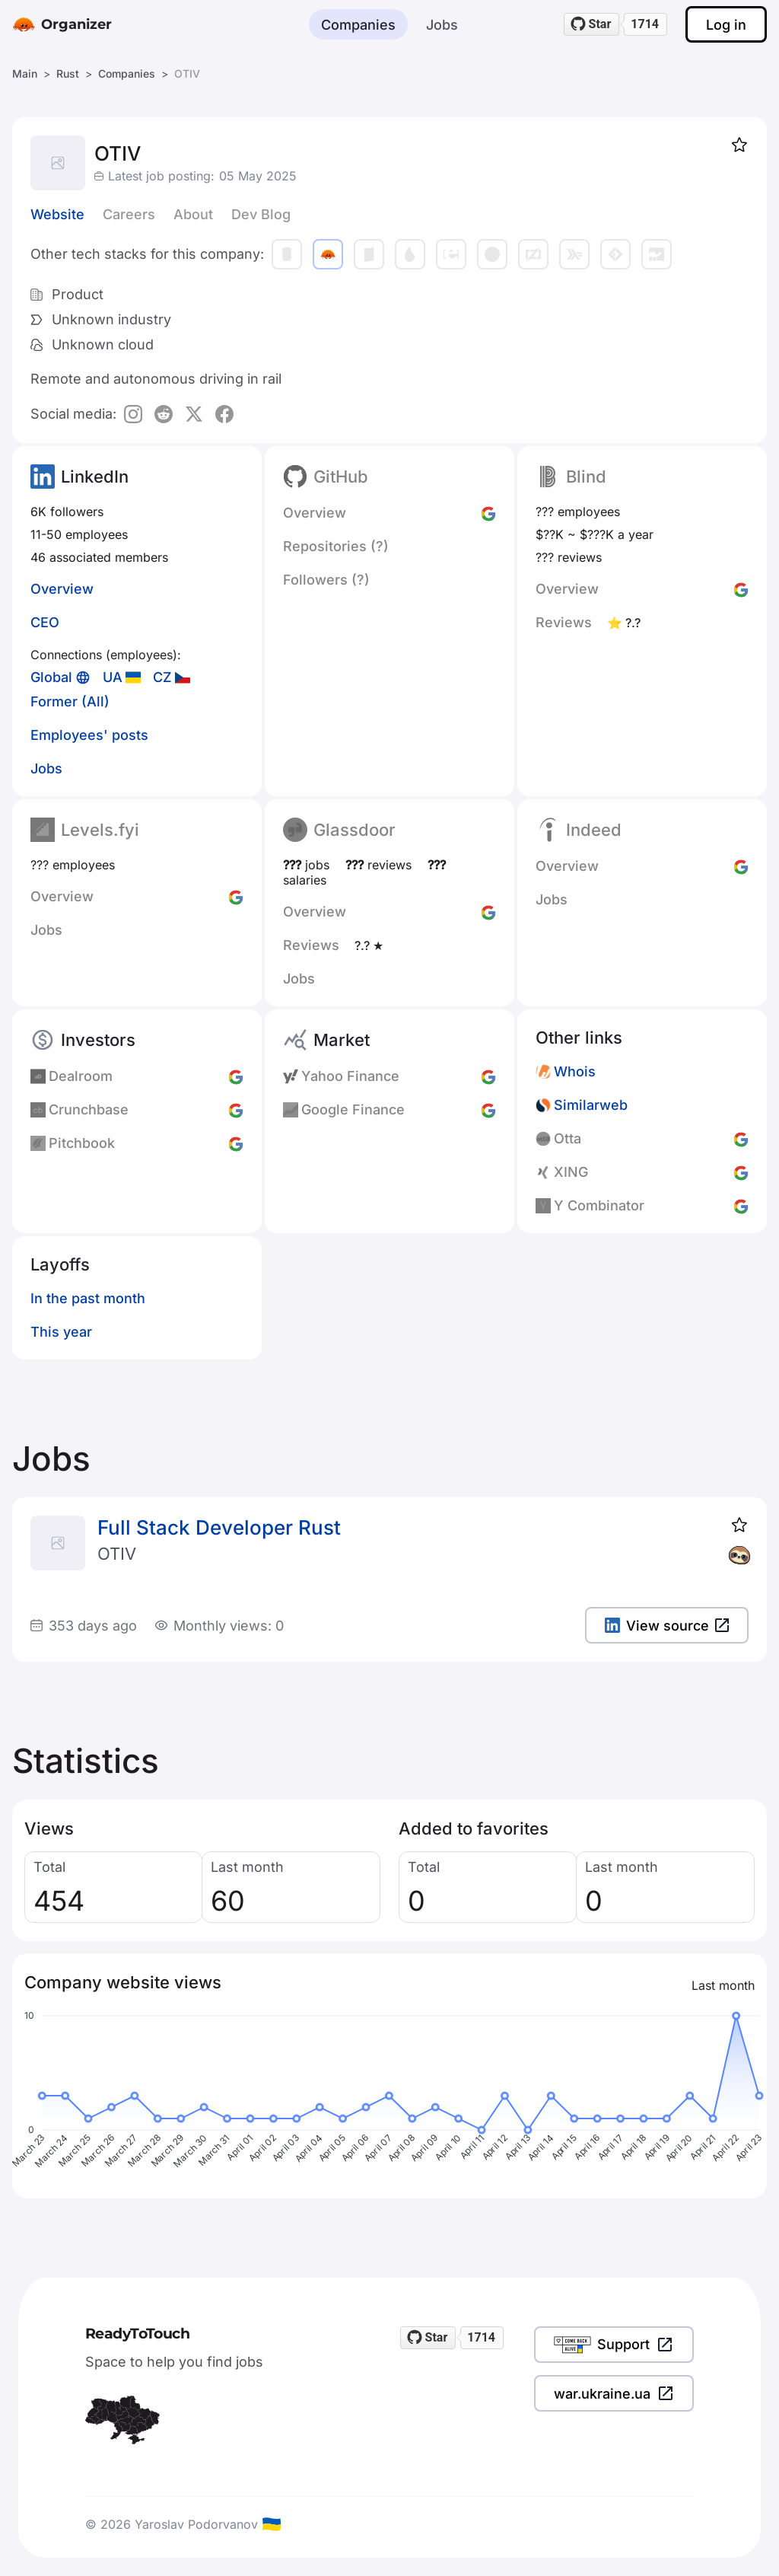 The image size is (779, 2576). What do you see at coordinates (614, 2393) in the screenshot?
I see `war.ukraine.ua` at bounding box center [614, 2393].